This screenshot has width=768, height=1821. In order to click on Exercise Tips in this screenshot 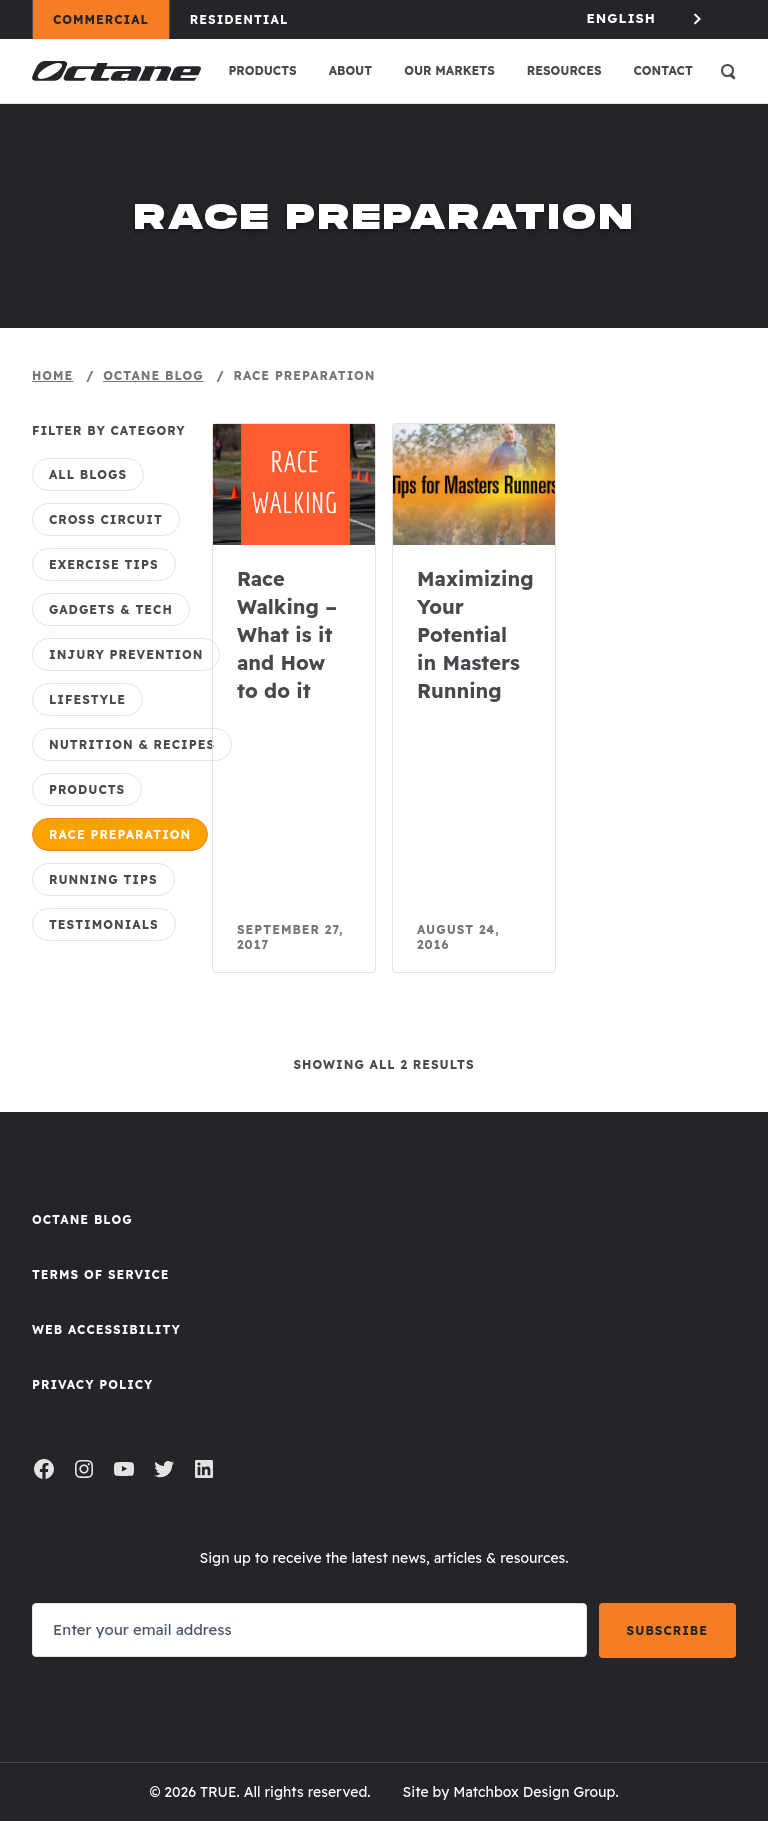, I will do `click(104, 564)`.